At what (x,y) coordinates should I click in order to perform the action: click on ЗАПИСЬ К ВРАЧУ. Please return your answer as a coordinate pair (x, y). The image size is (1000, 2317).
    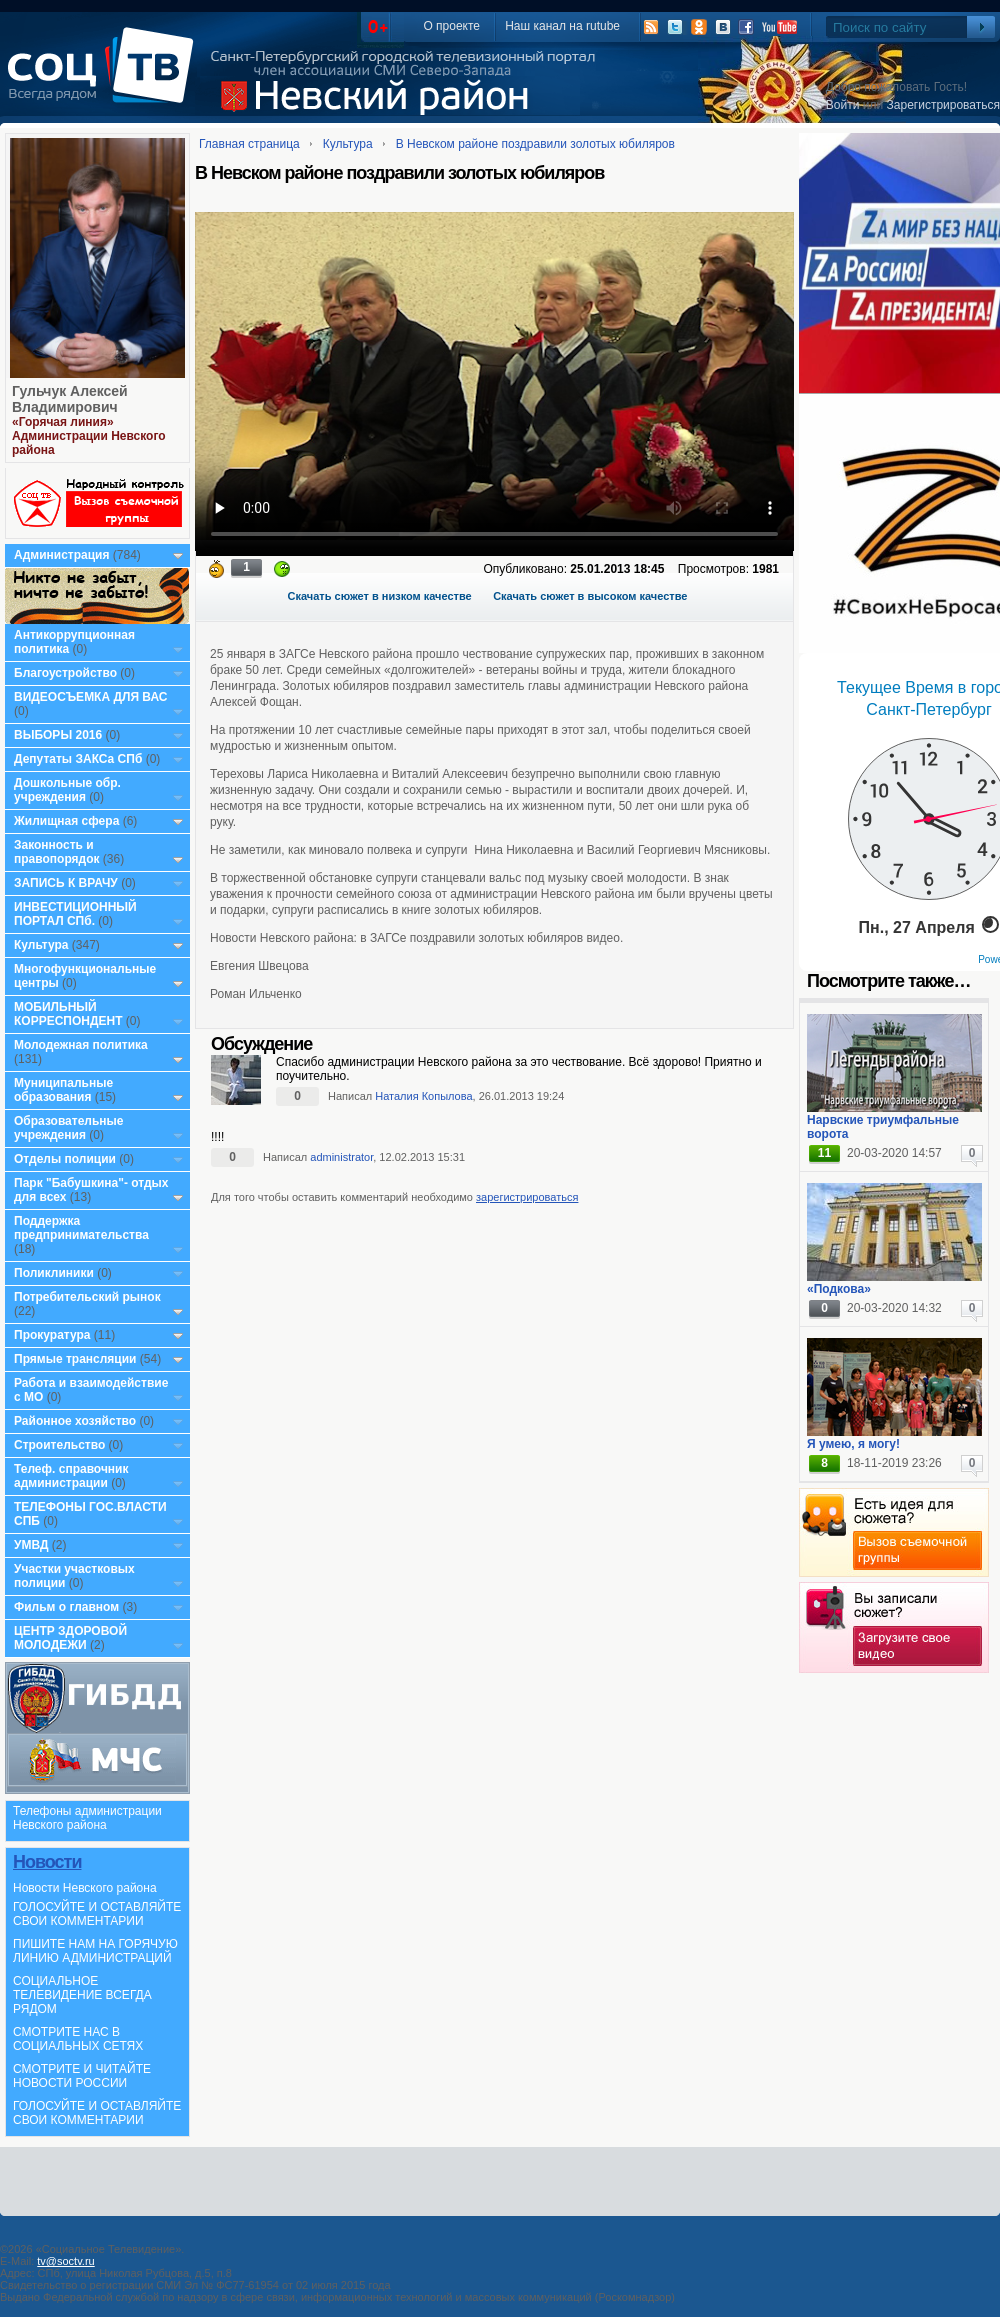
    Looking at the image, I should click on (66, 883).